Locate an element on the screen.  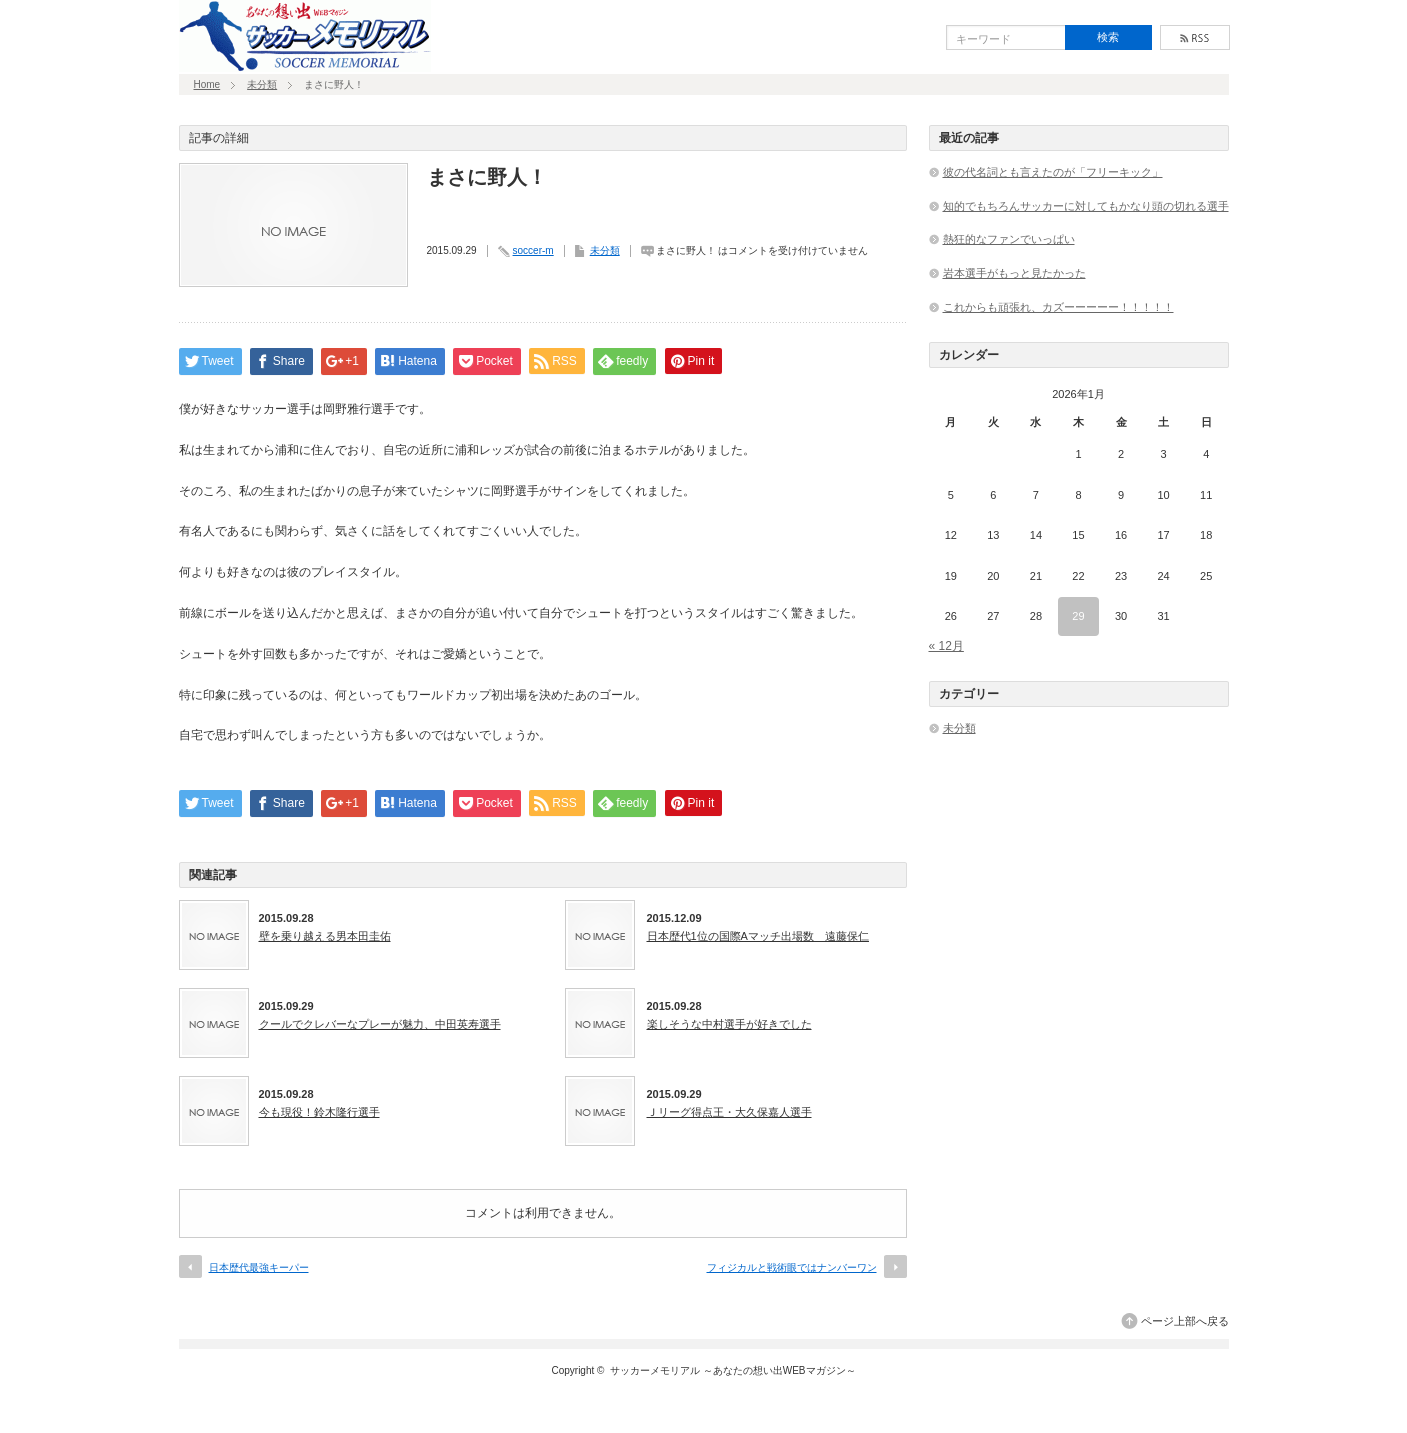
岩本選手がもっと見たかった is located at coordinates (1014, 273).